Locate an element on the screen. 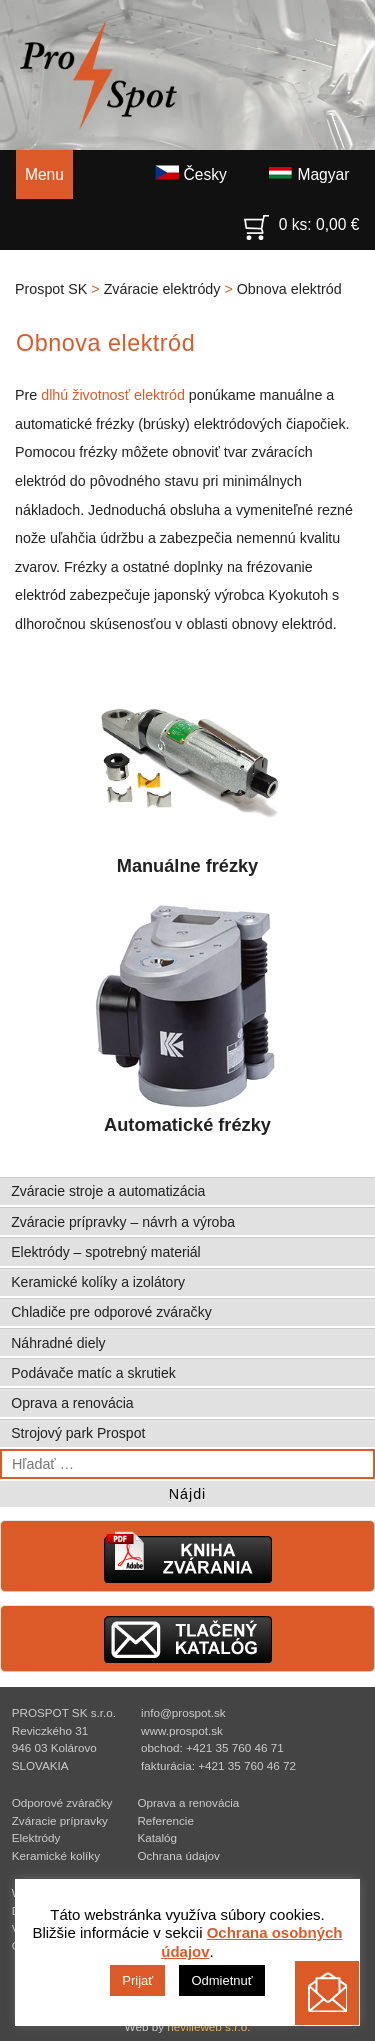 The height and width of the screenshot is (2041, 375). Keramické kolíky a izolátory is located at coordinates (98, 1282).